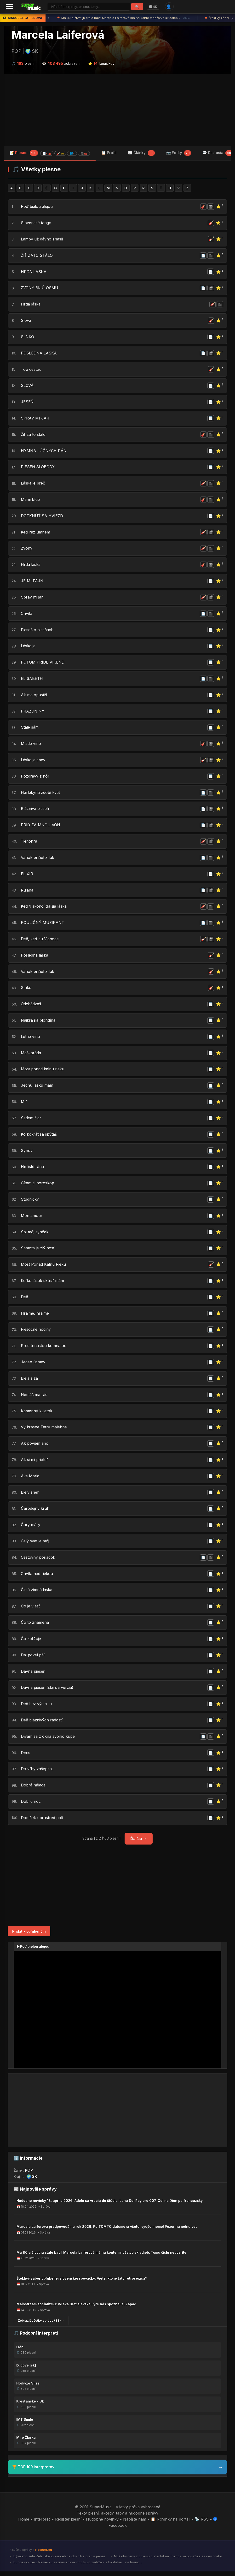 The image size is (235, 2576). What do you see at coordinates (37, 859) in the screenshot?
I see `Vánok prišiel z lúk` at bounding box center [37, 859].